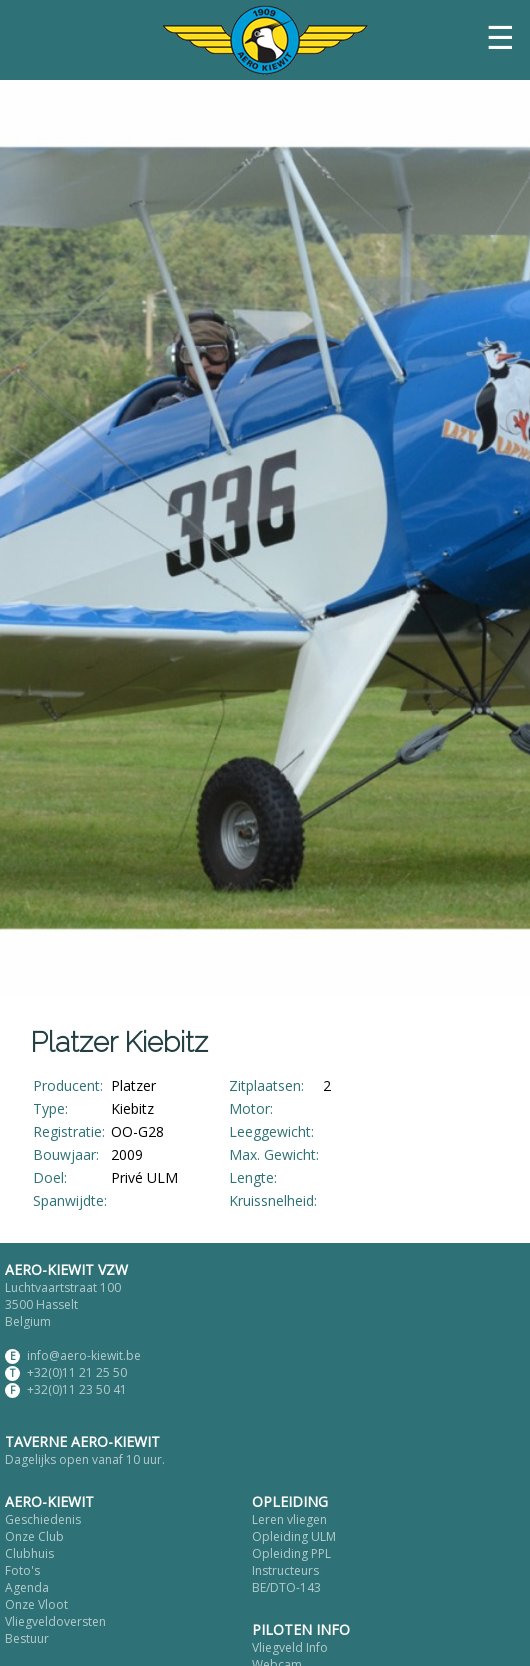  Describe the element at coordinates (286, 1587) in the screenshot. I see `BE/DTO-143` at that location.